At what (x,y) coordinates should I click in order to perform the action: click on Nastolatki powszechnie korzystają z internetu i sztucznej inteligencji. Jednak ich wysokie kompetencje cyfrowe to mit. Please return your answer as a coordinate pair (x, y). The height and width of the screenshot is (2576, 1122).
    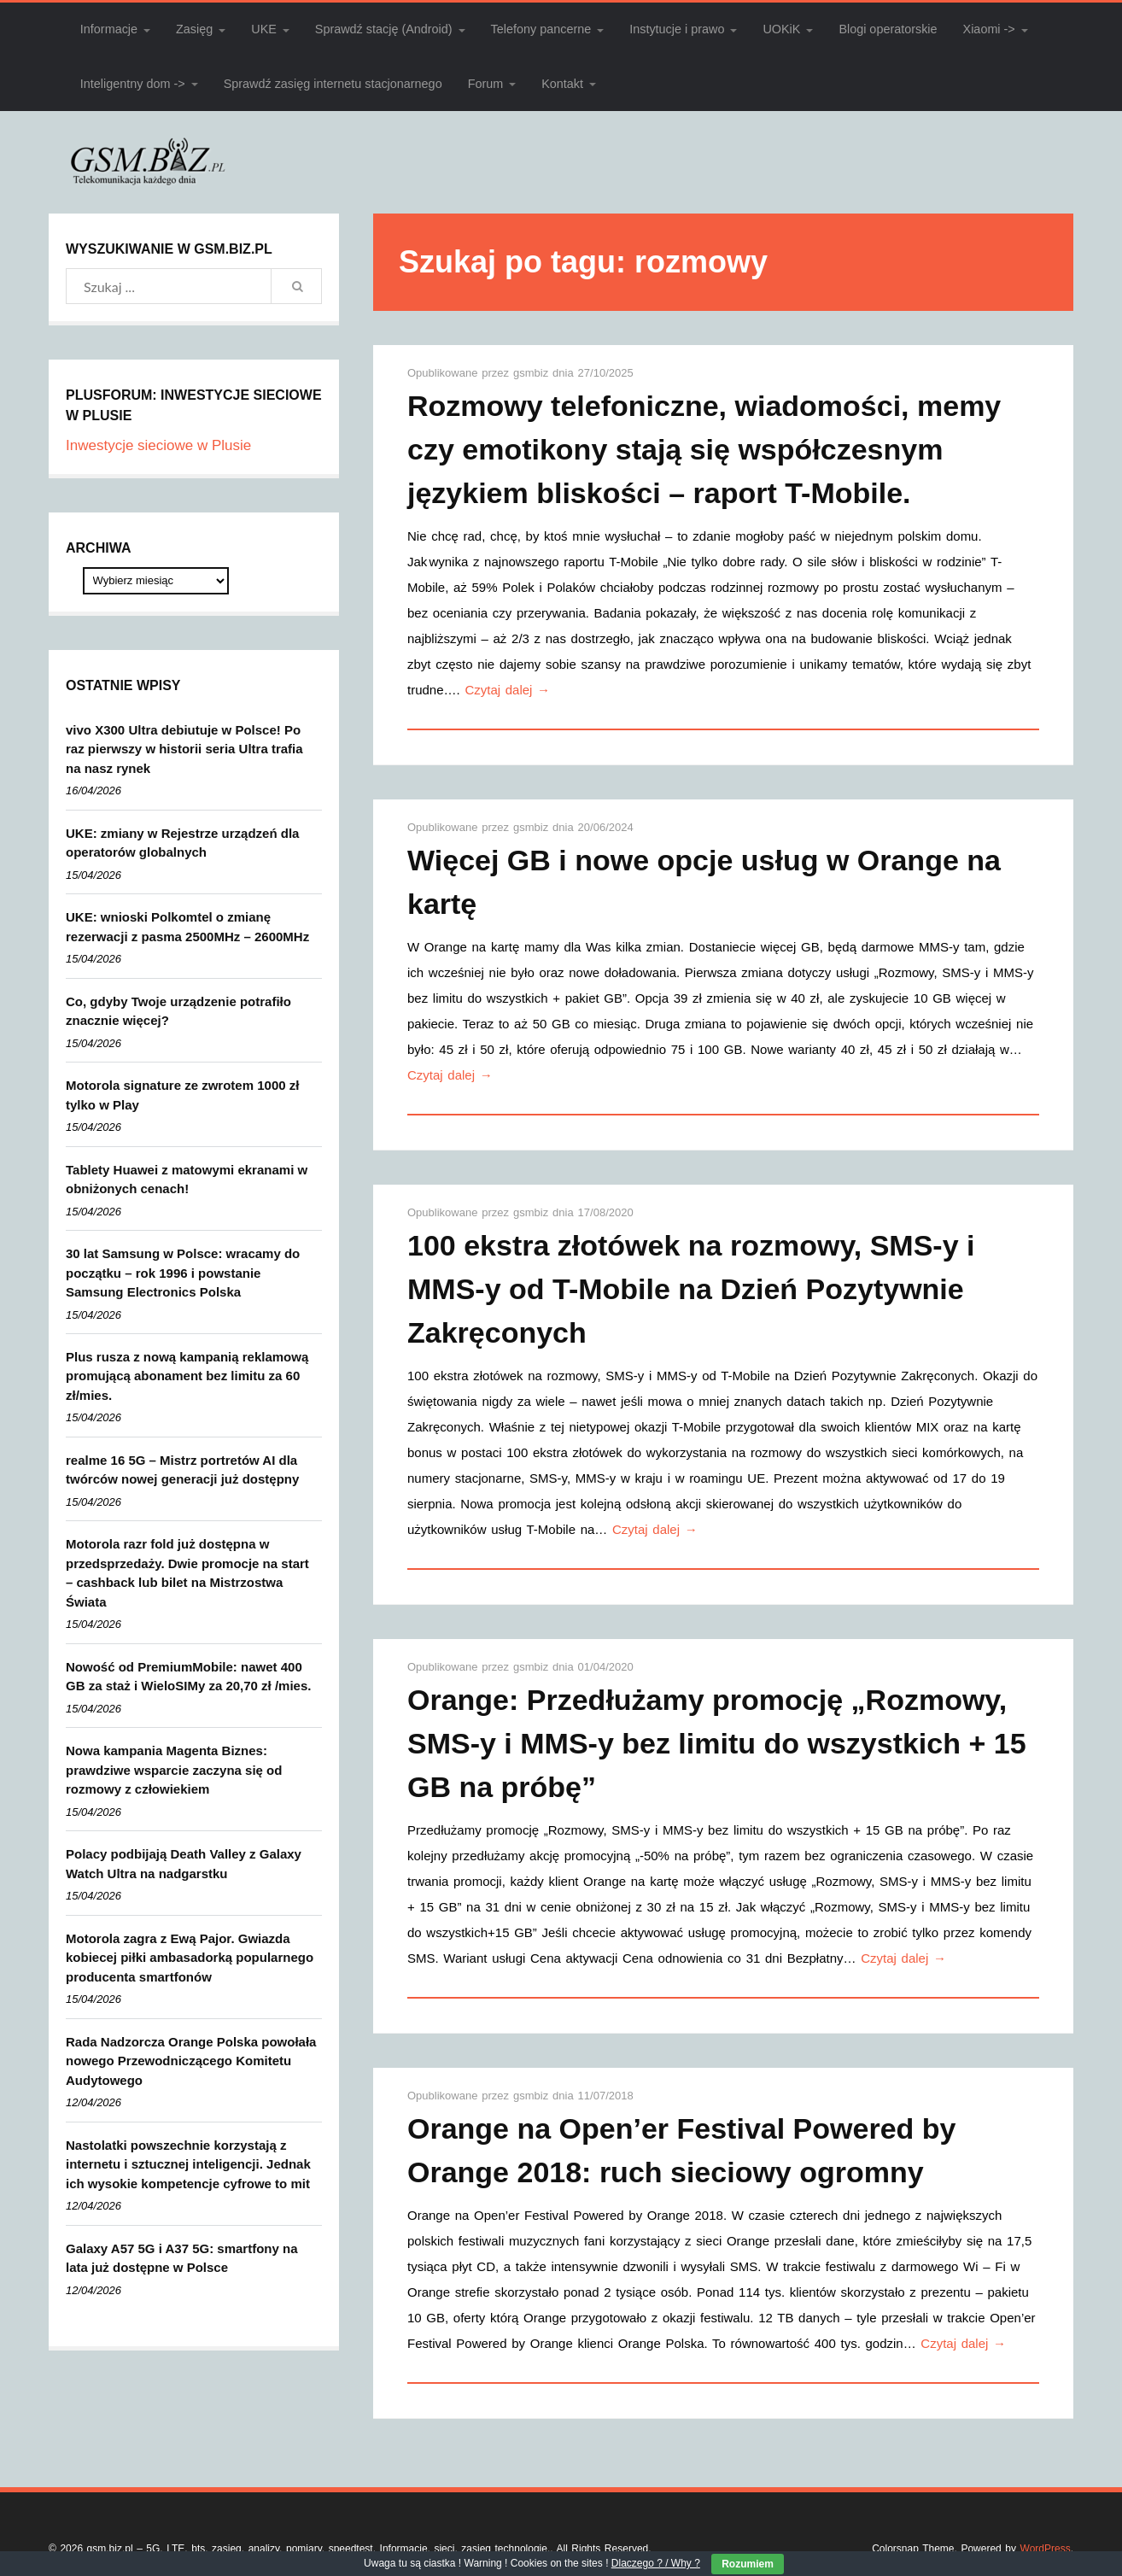
    Looking at the image, I should click on (188, 2164).